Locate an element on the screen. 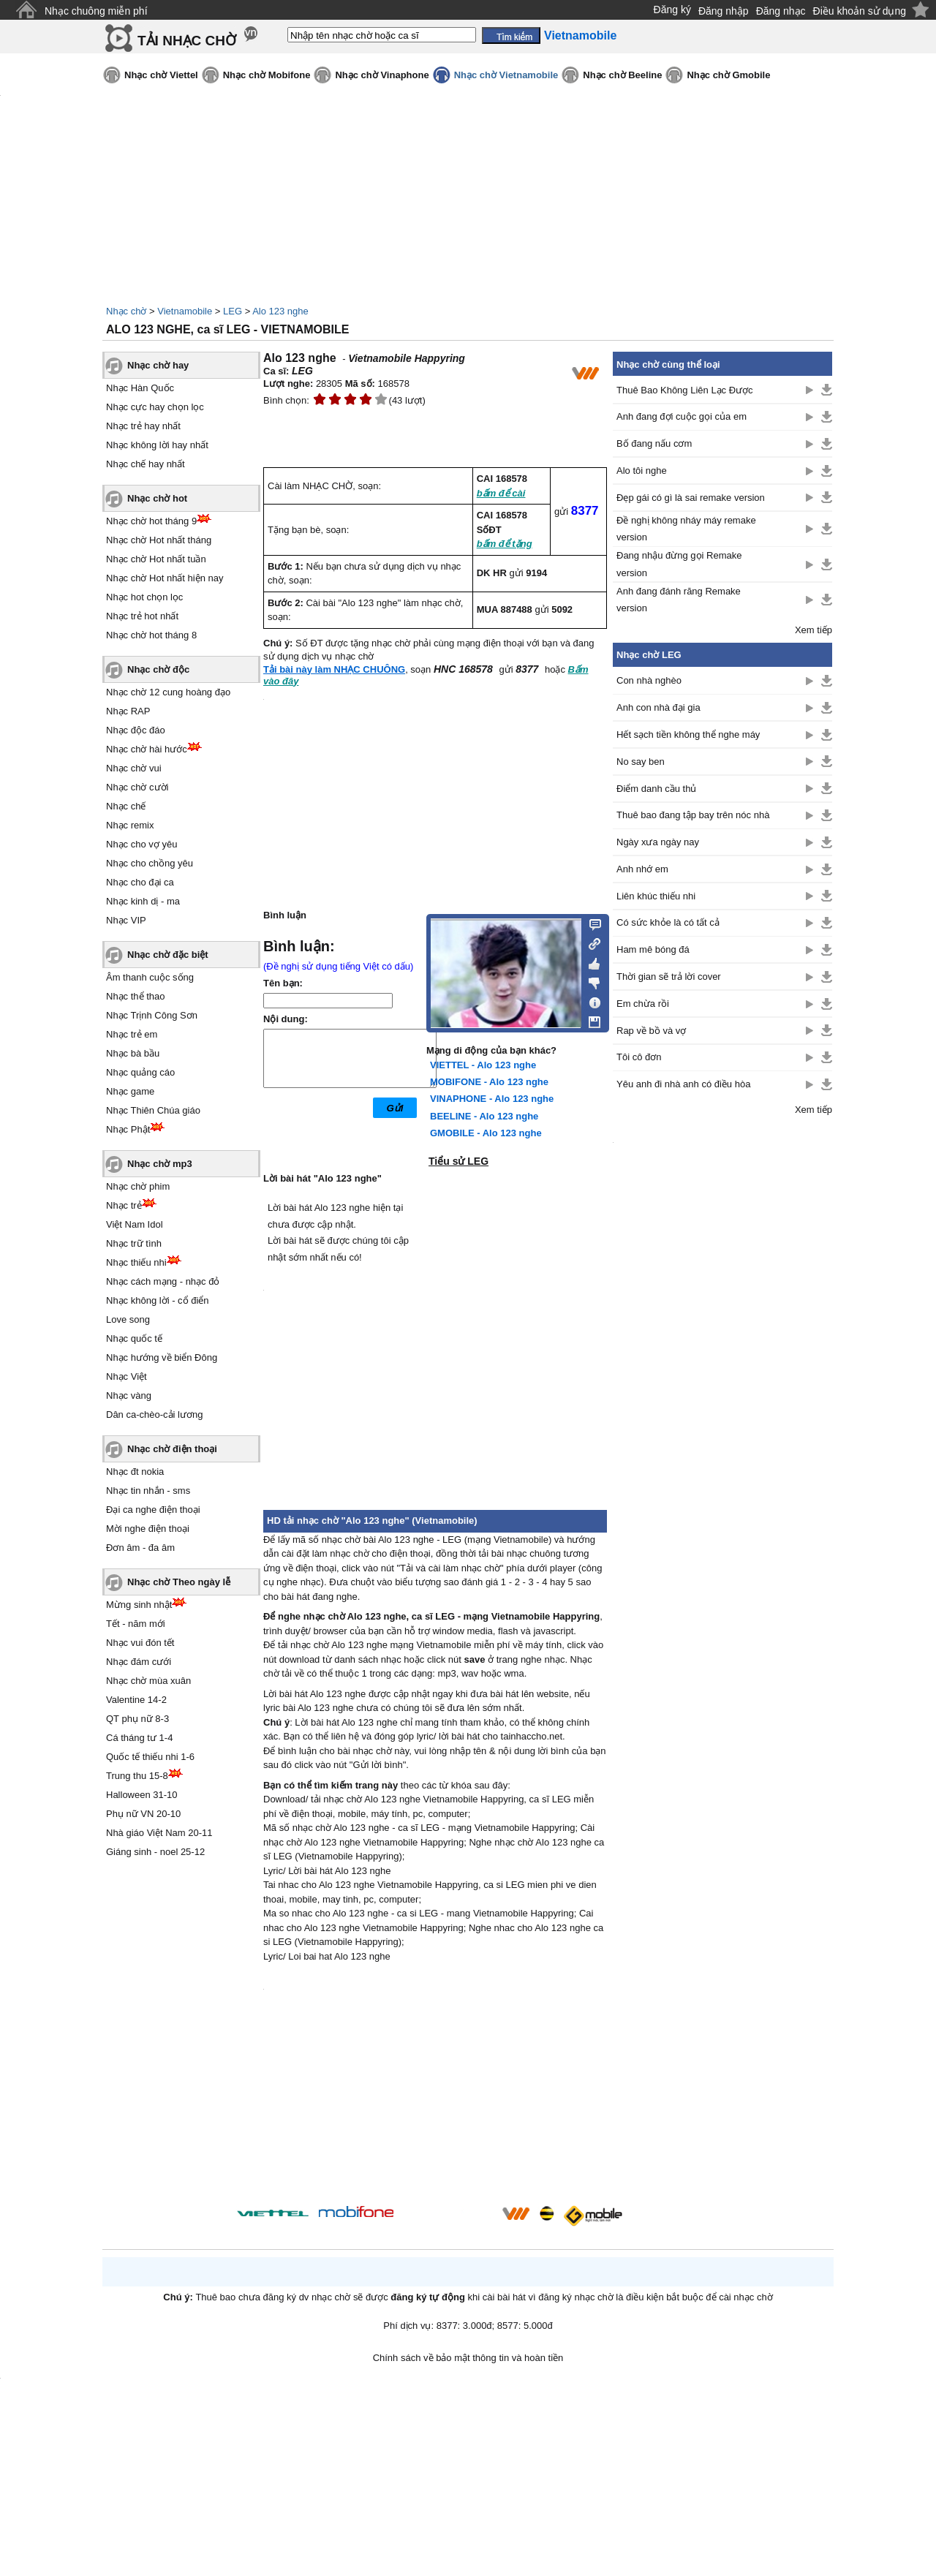 This screenshot has height=2576, width=936. Nhạc Trịnh Công Sơn is located at coordinates (151, 1015).